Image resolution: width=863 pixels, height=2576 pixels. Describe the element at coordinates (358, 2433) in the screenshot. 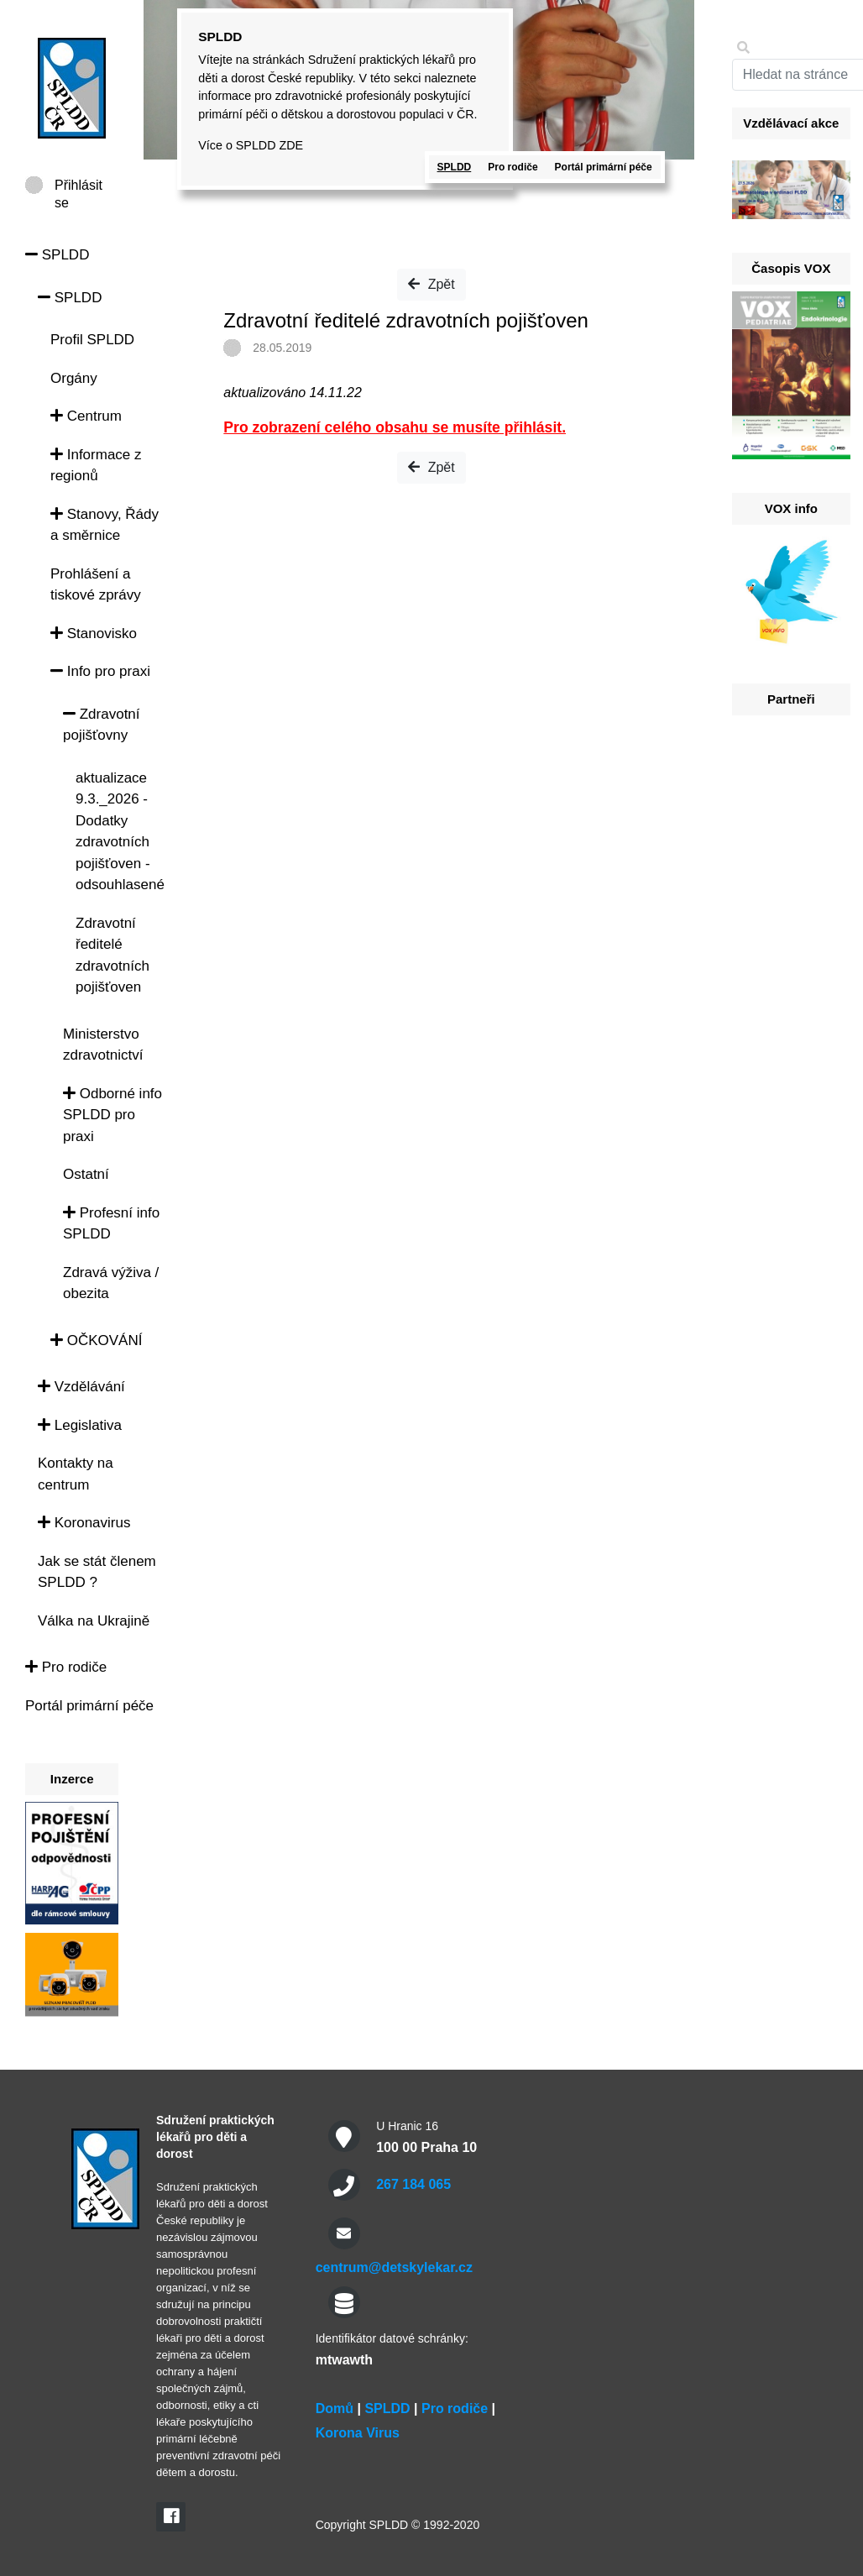

I see `Korona Virus` at that location.